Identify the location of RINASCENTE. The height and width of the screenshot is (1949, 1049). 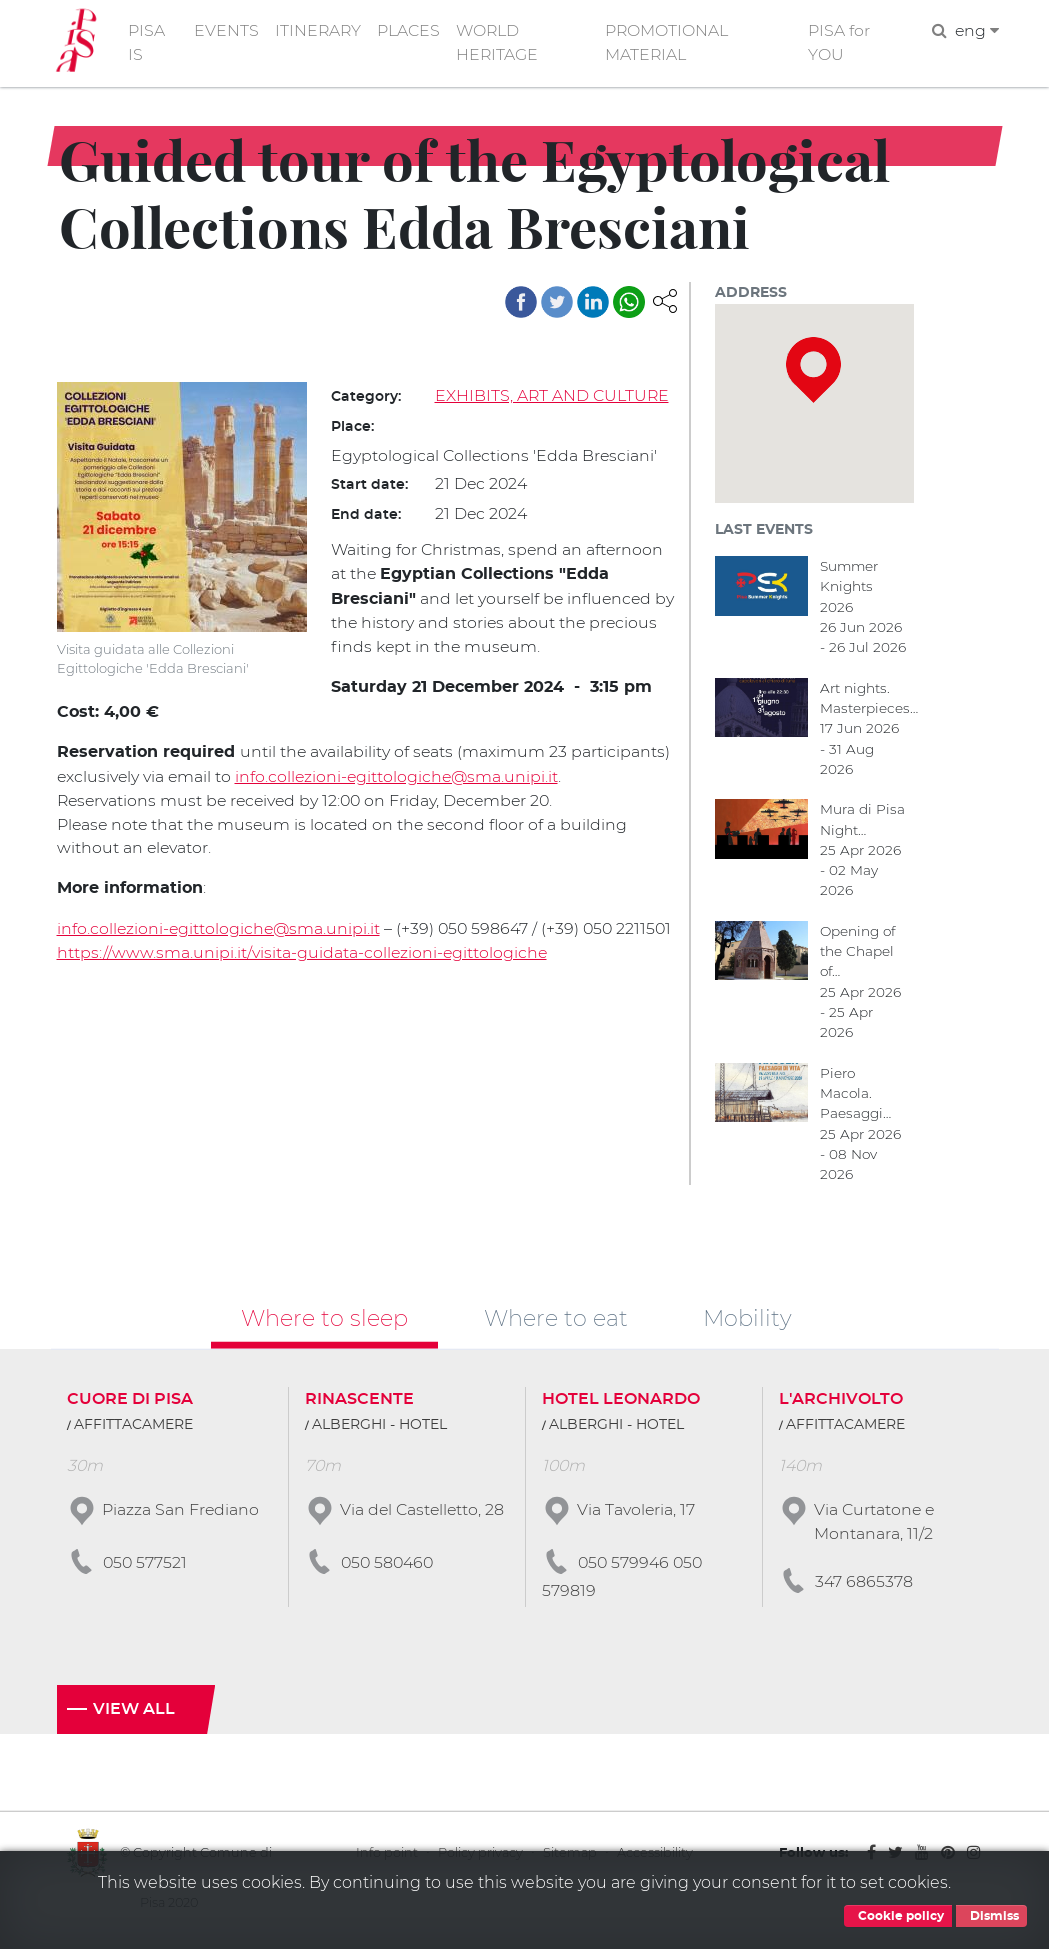
(359, 1402).